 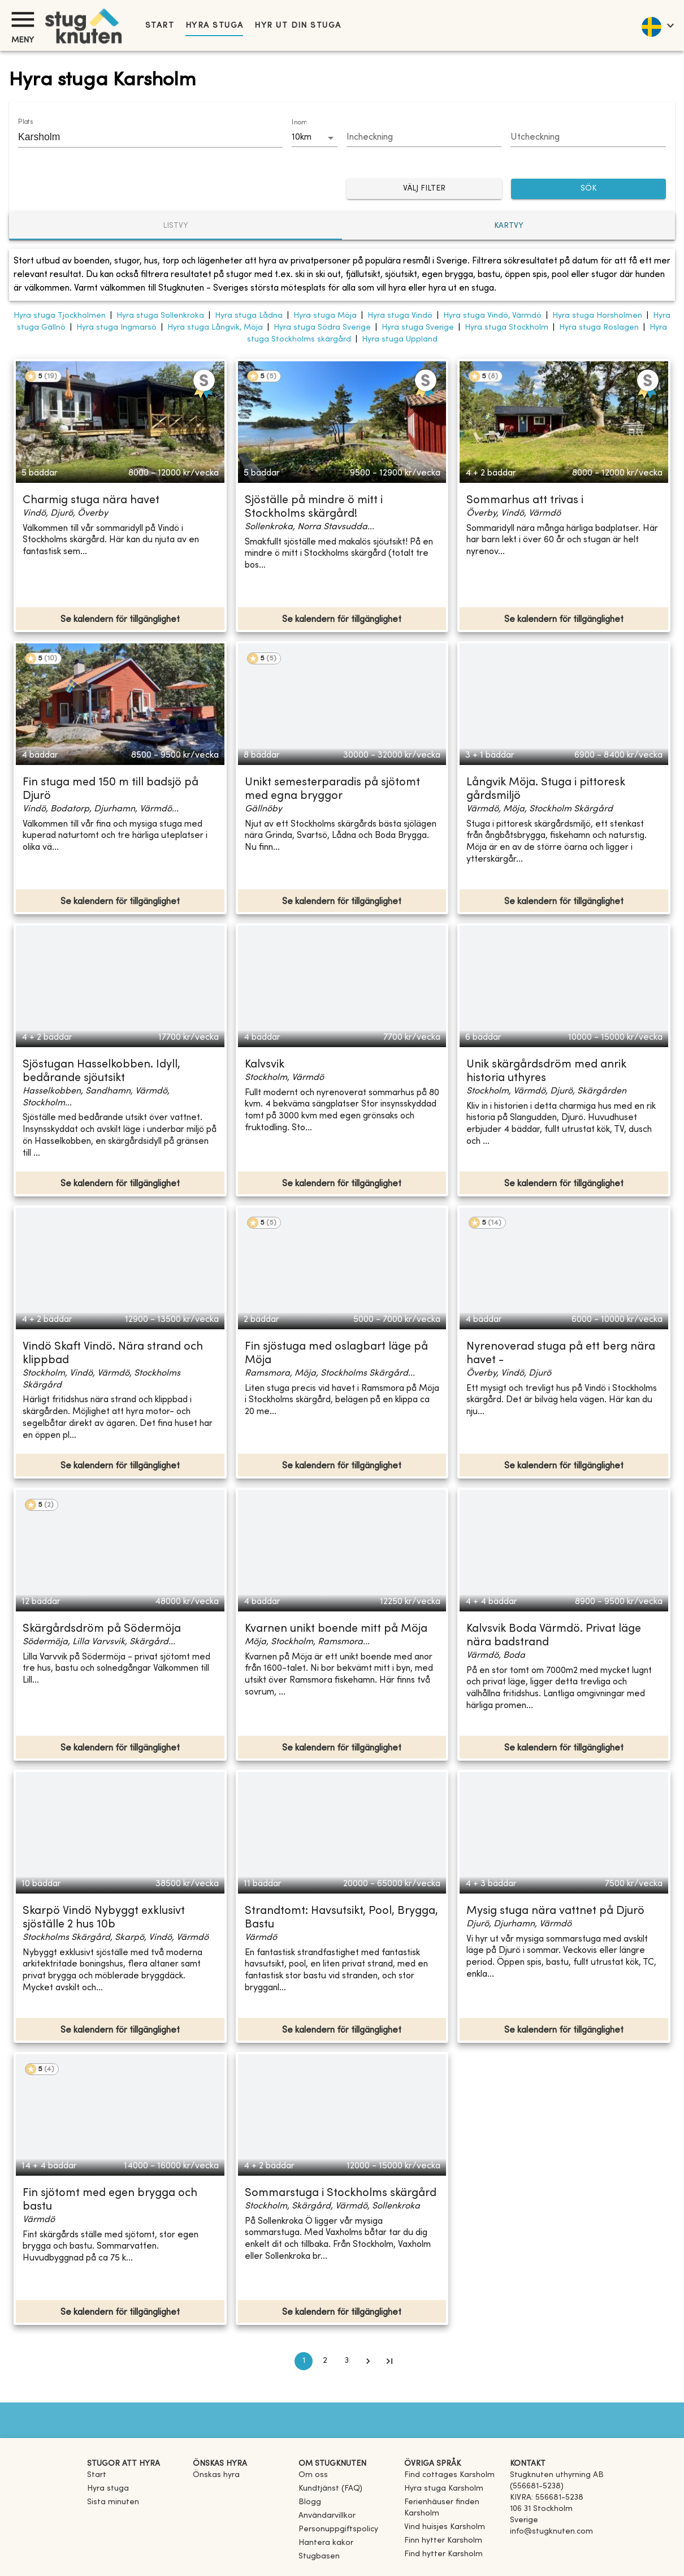 I want to click on 2 [Go to page 2], so click(x=325, y=2361).